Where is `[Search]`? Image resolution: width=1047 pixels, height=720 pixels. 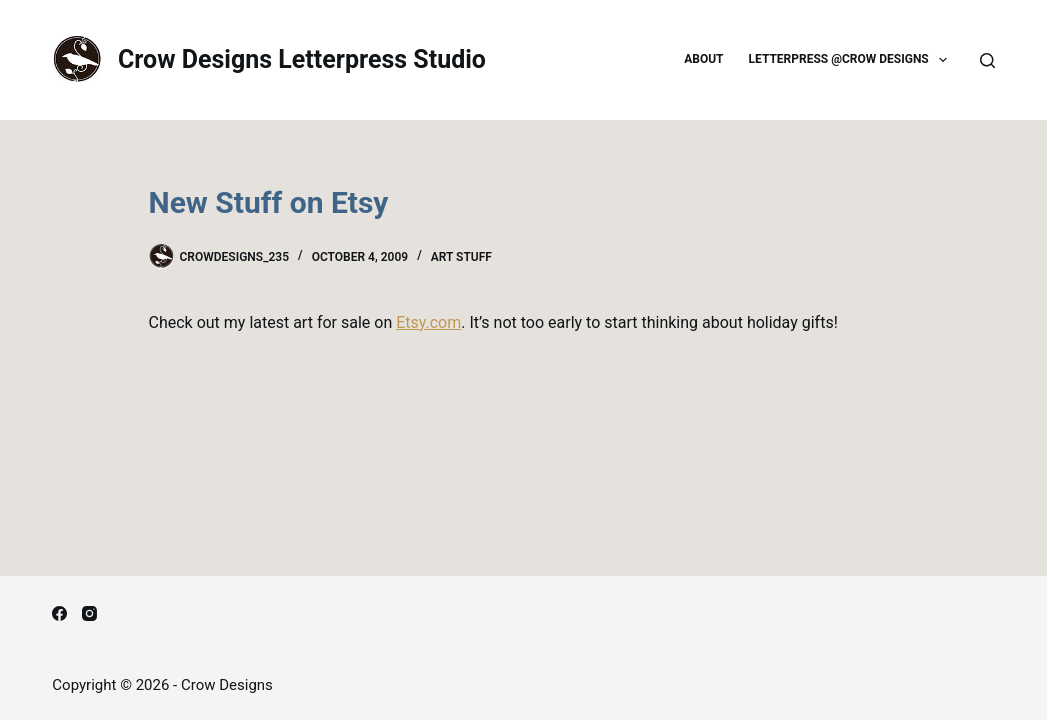 [Search] is located at coordinates (987, 60).